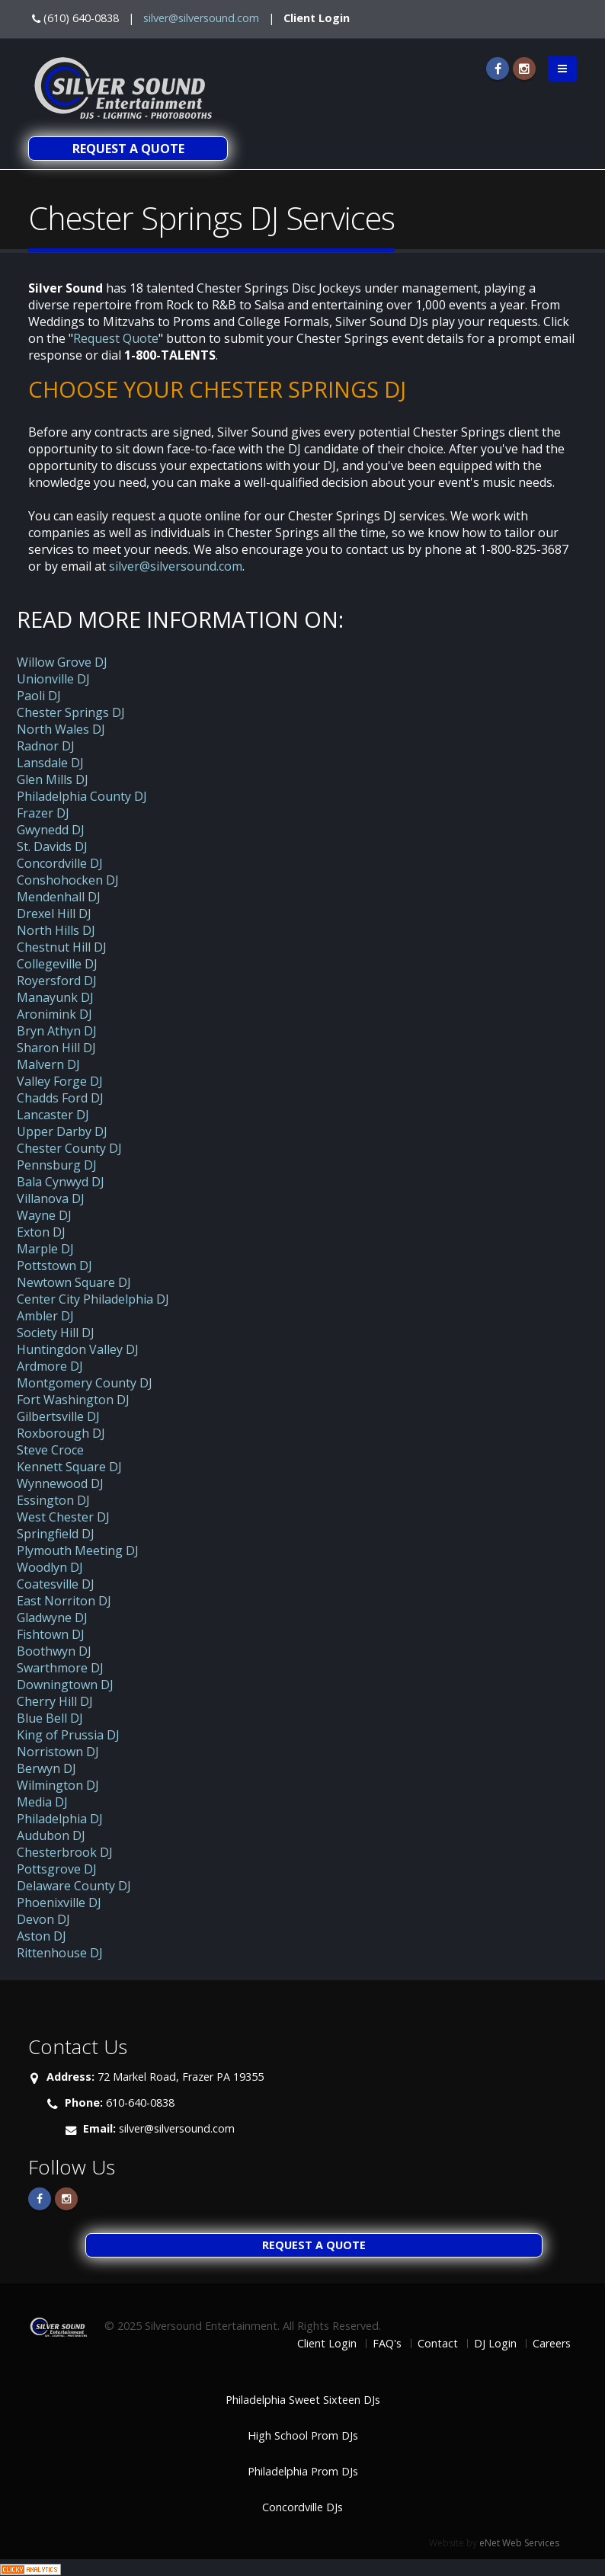 The width and height of the screenshot is (605, 2576). What do you see at coordinates (51, 1198) in the screenshot?
I see `Villanova DJ` at bounding box center [51, 1198].